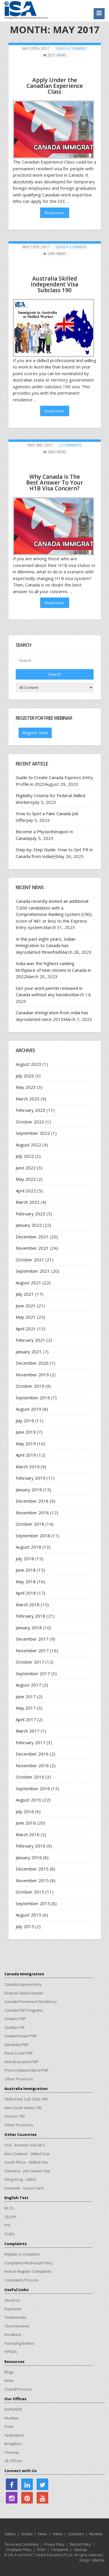  Describe the element at coordinates (26, 1179) in the screenshot. I see `May 2022` at that location.